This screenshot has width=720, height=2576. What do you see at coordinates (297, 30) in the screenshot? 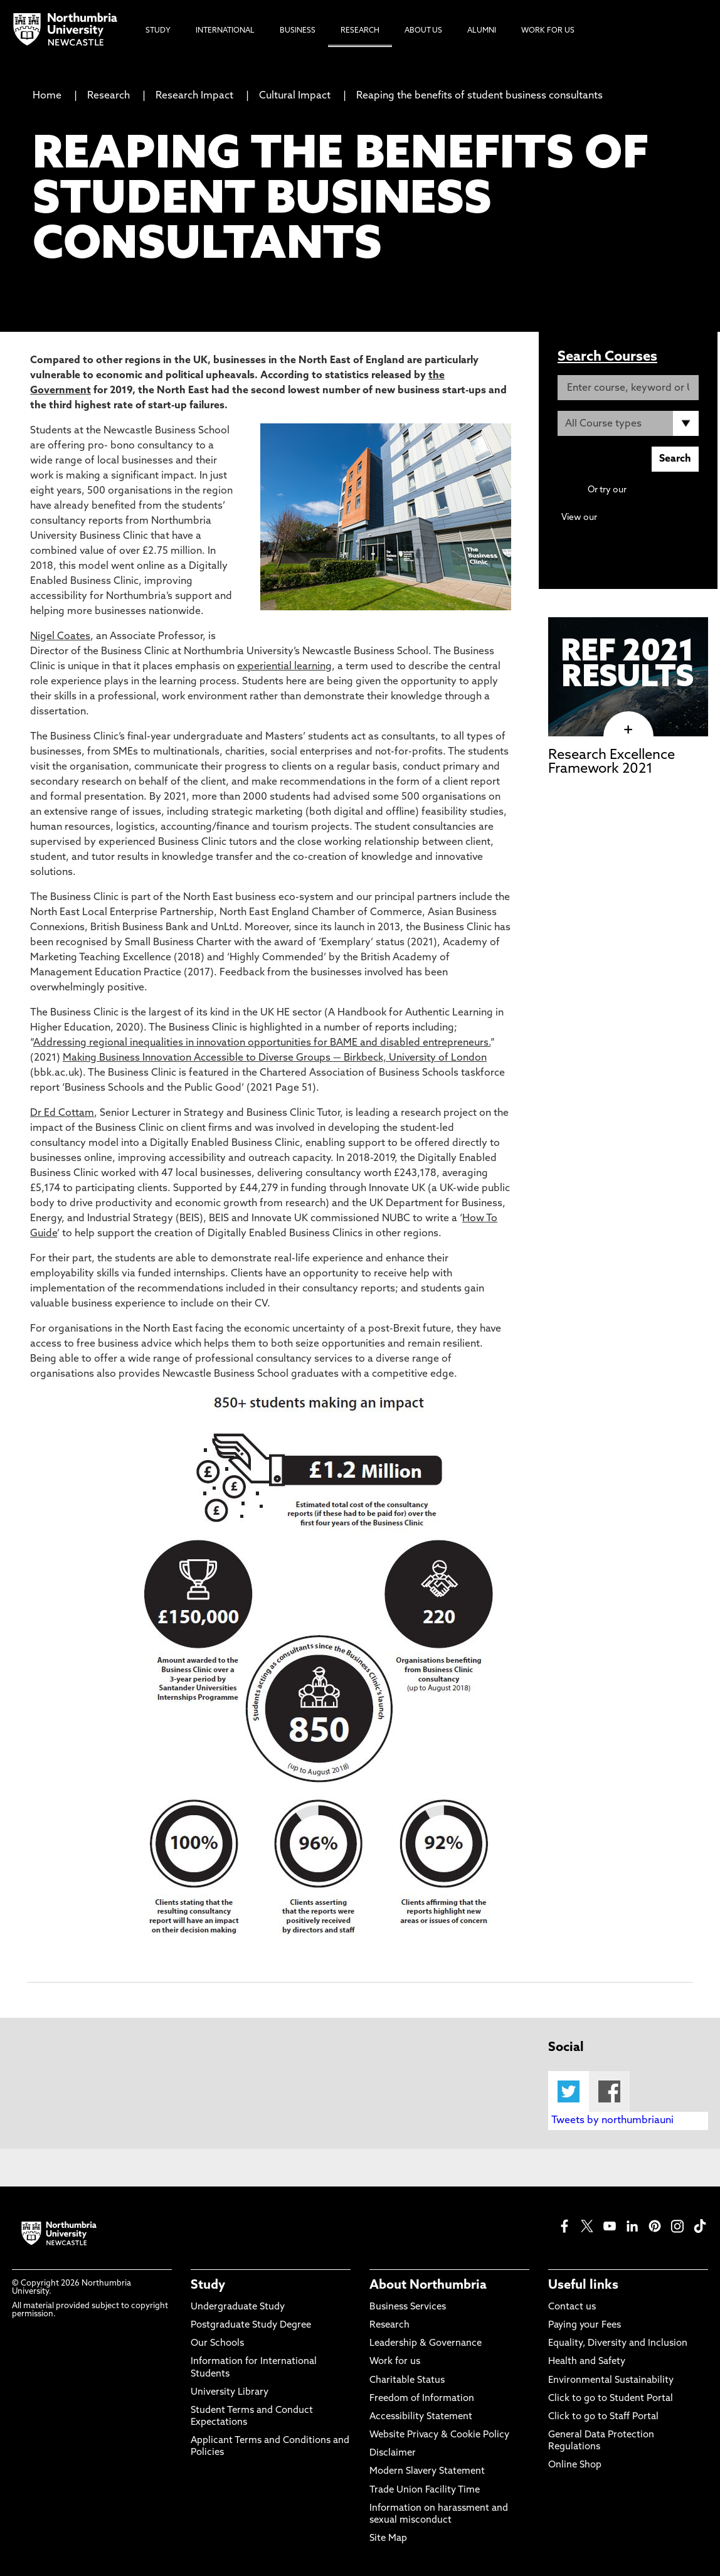
I see `Business [menuitem]` at bounding box center [297, 30].